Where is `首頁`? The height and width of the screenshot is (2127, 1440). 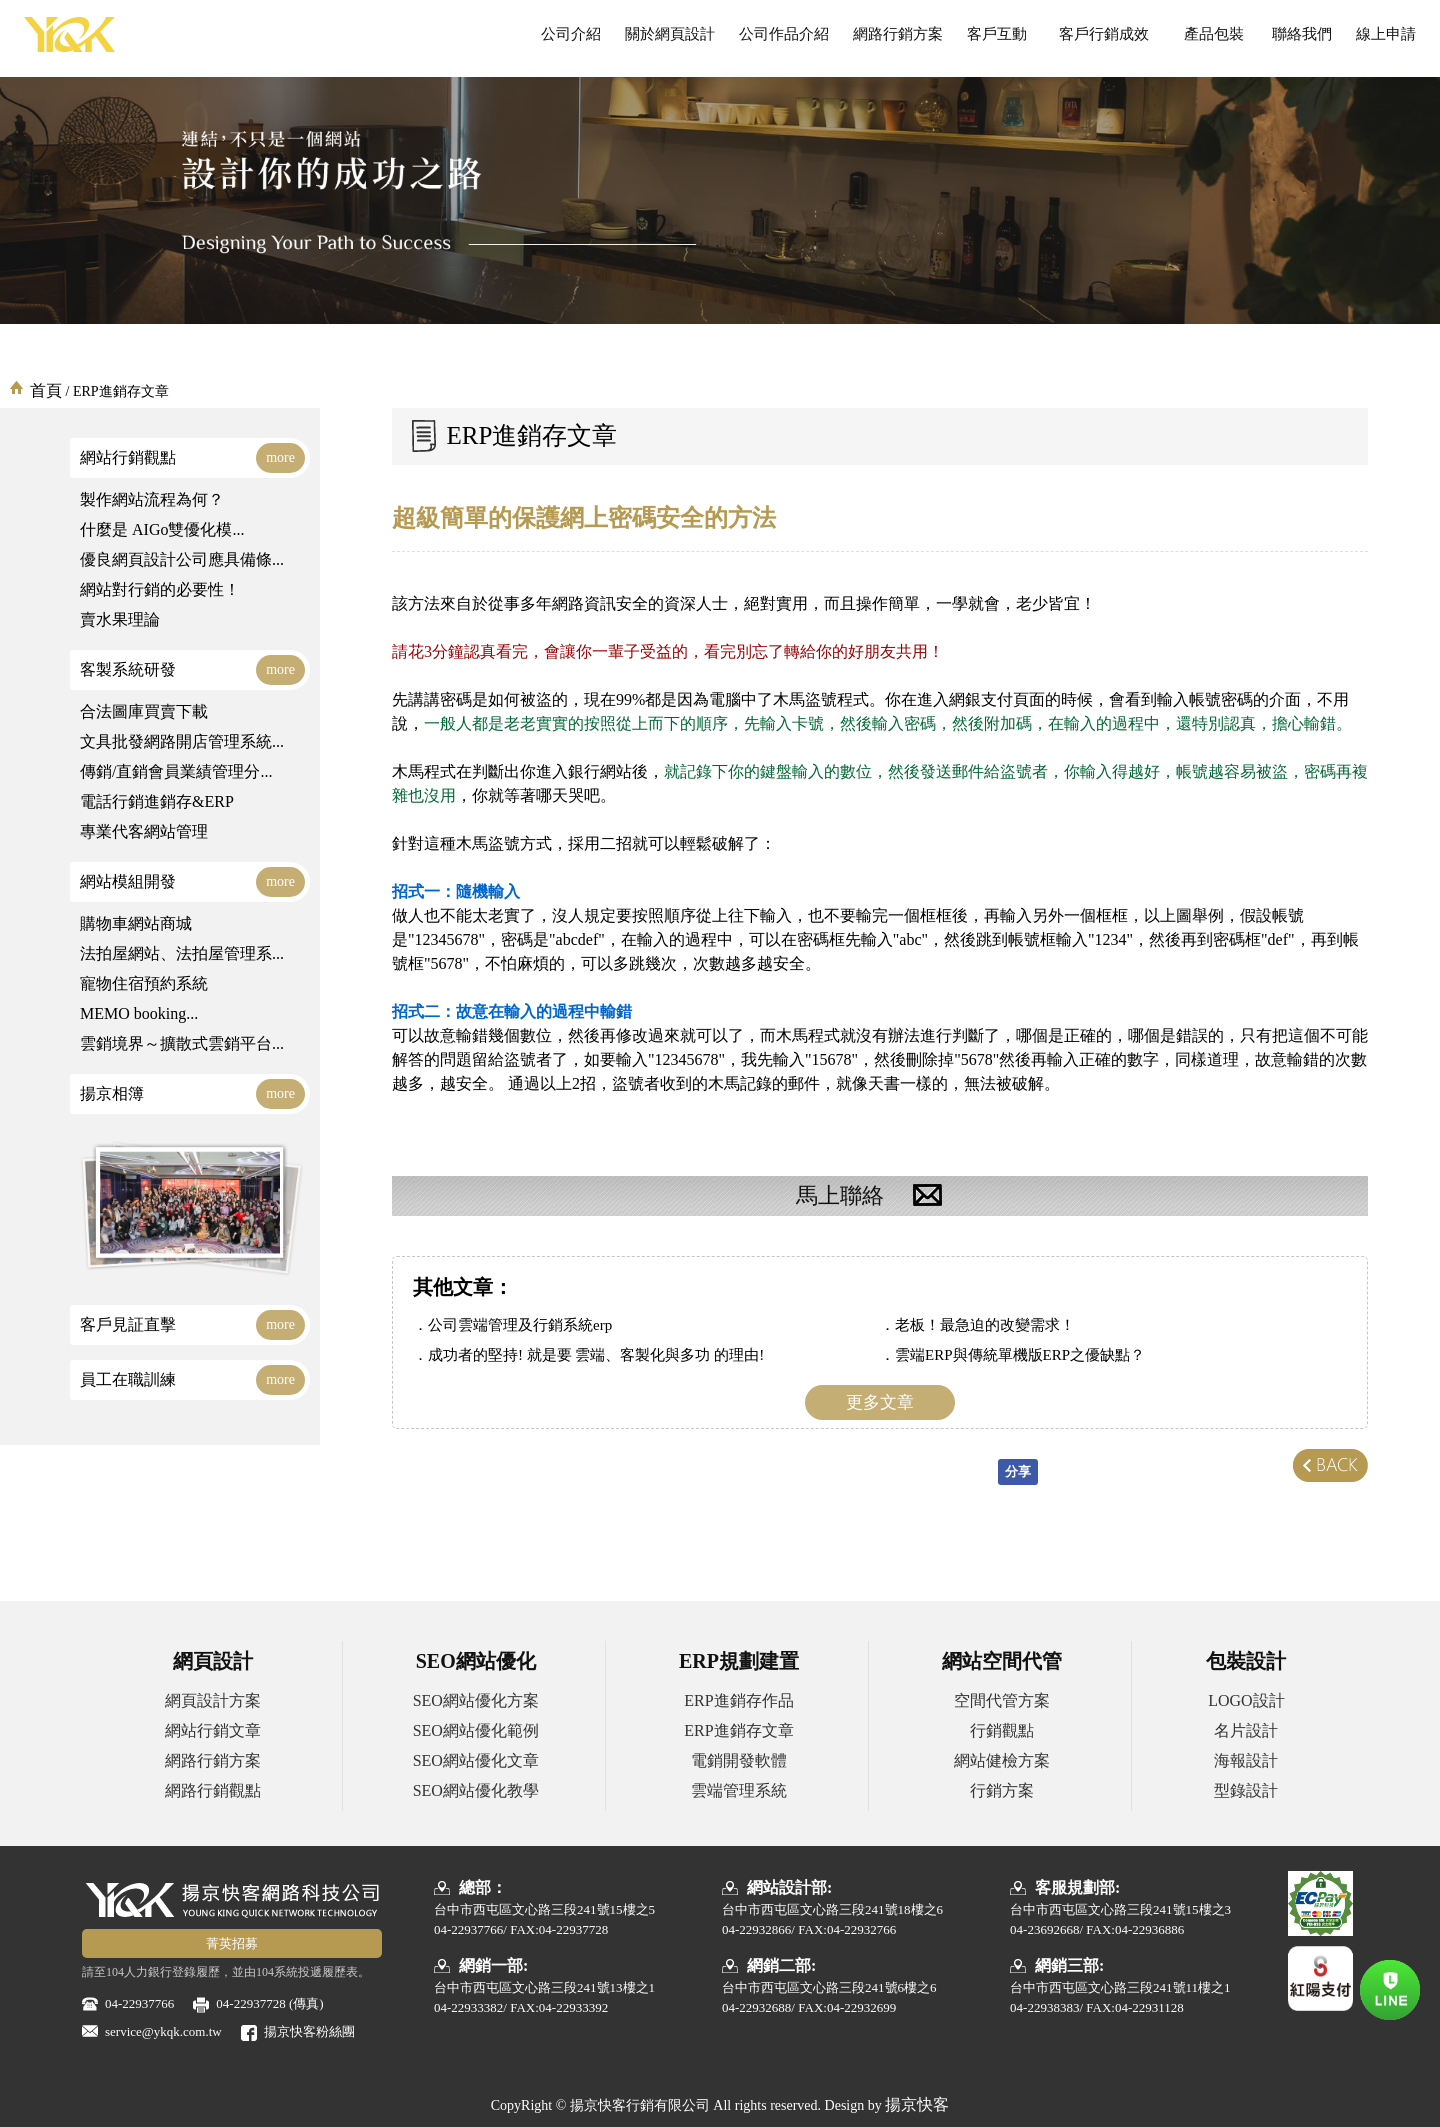 首頁 is located at coordinates (46, 390).